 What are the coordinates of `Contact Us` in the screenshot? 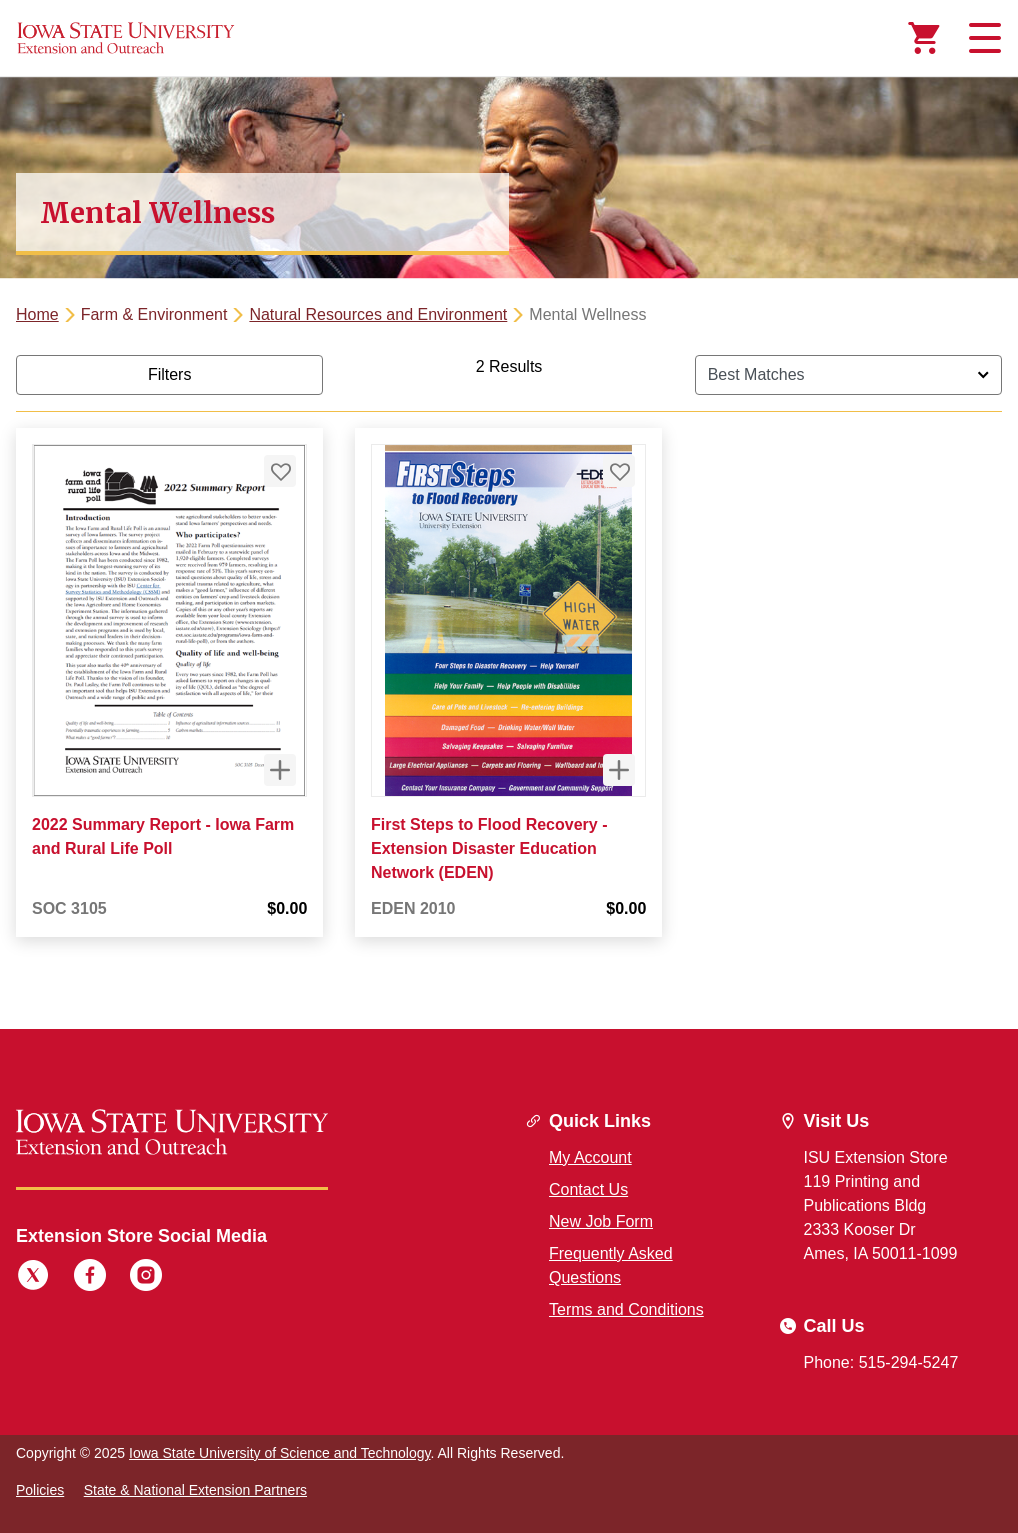 It's located at (588, 1189).